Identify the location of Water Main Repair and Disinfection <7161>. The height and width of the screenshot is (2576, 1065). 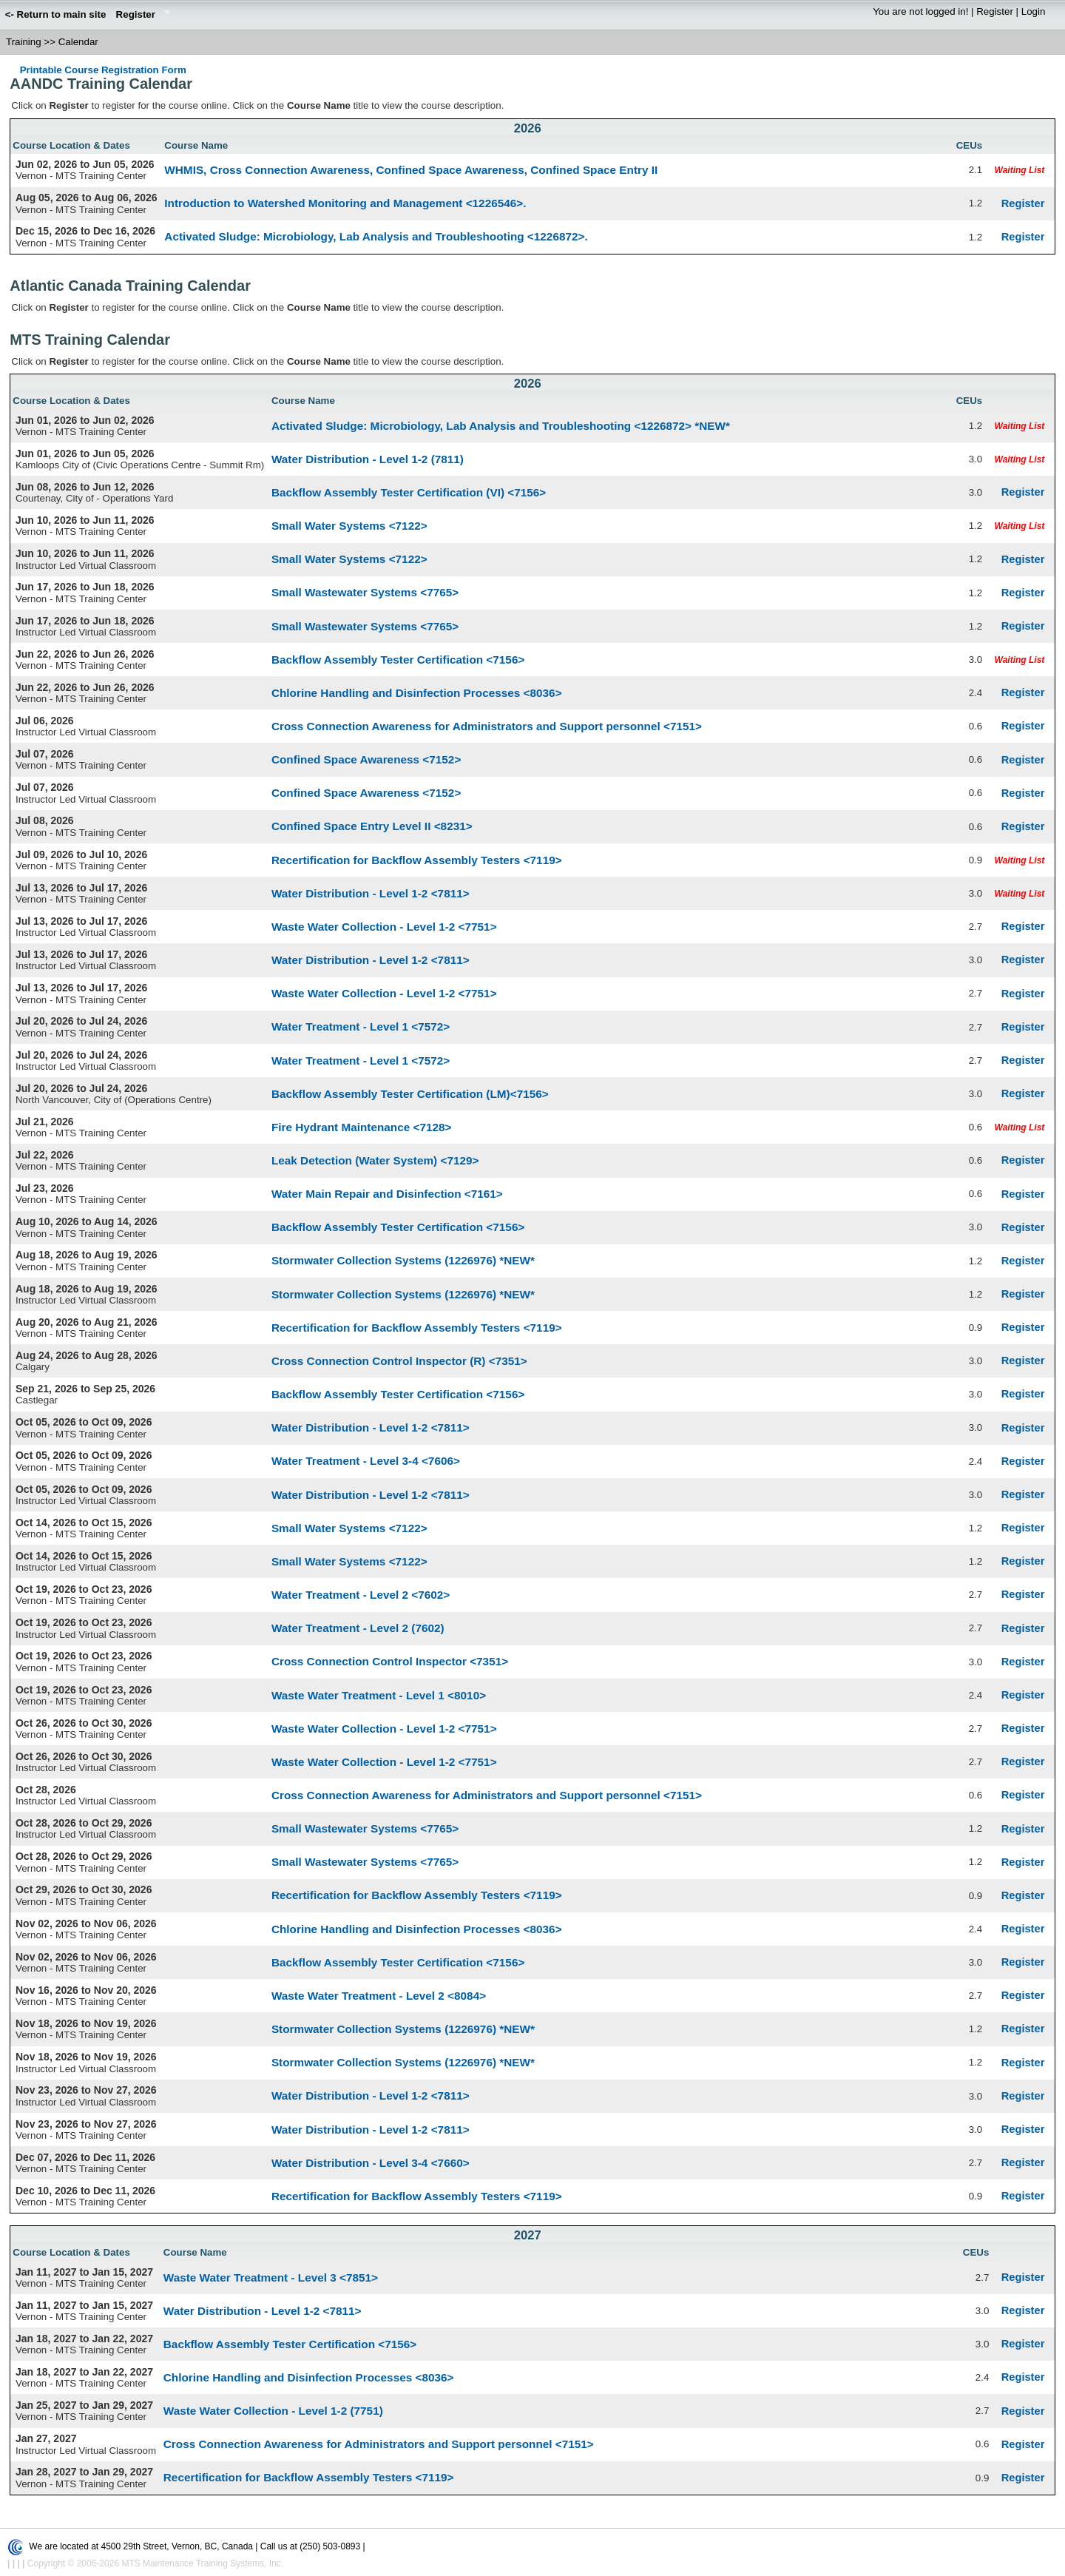
(387, 1193).